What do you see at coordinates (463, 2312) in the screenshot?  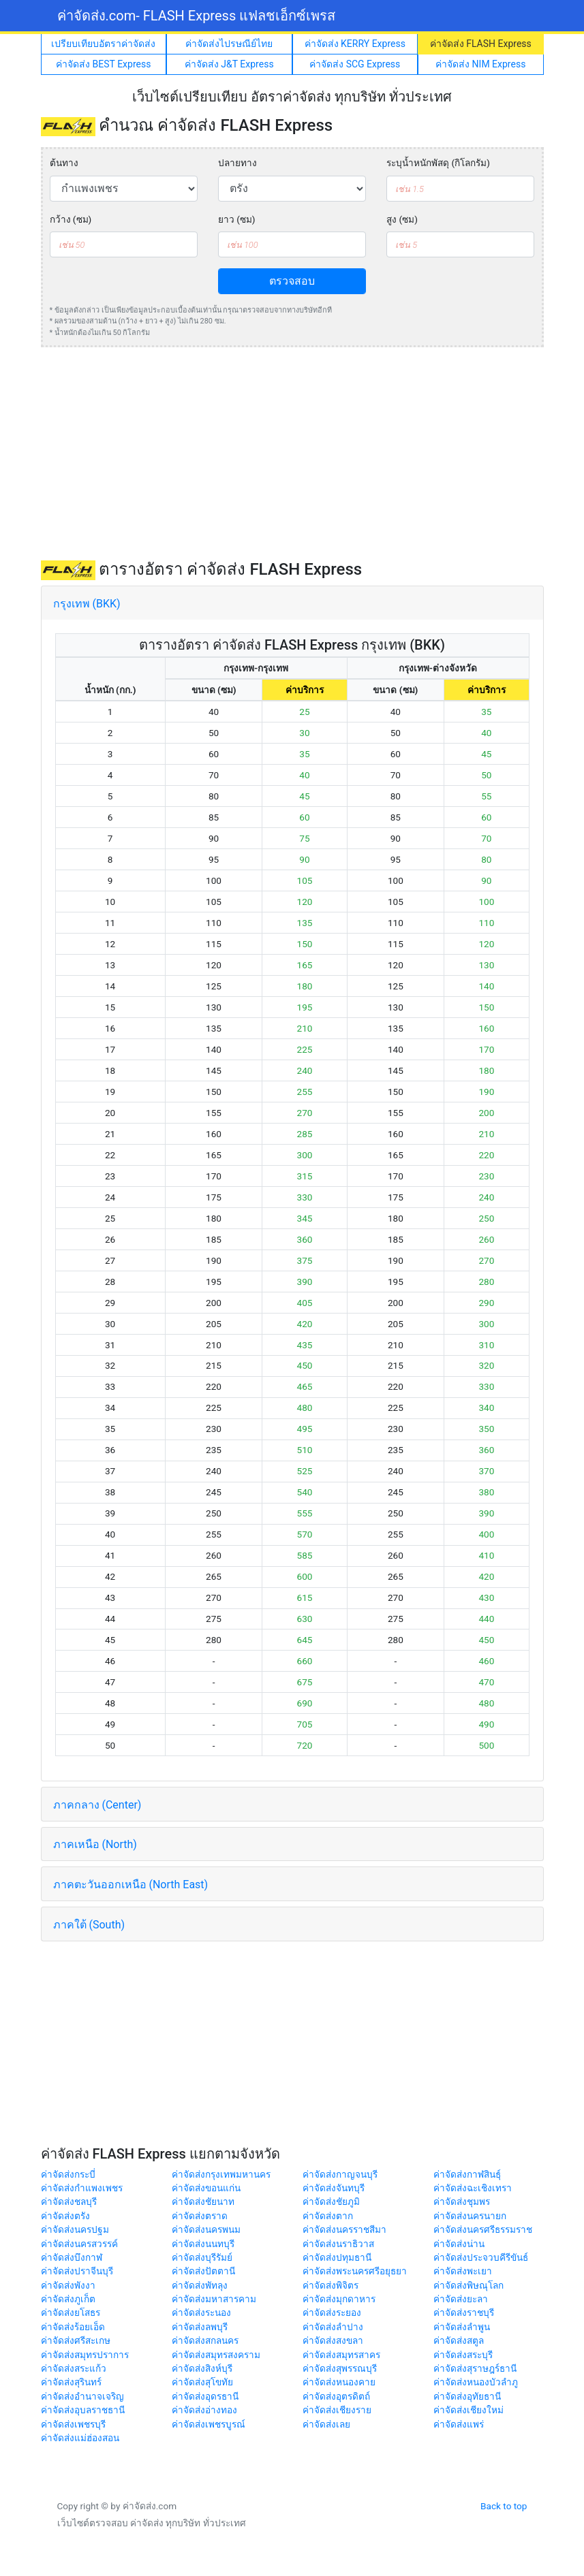 I see `ค่าจัดส่งราชบุรี` at bounding box center [463, 2312].